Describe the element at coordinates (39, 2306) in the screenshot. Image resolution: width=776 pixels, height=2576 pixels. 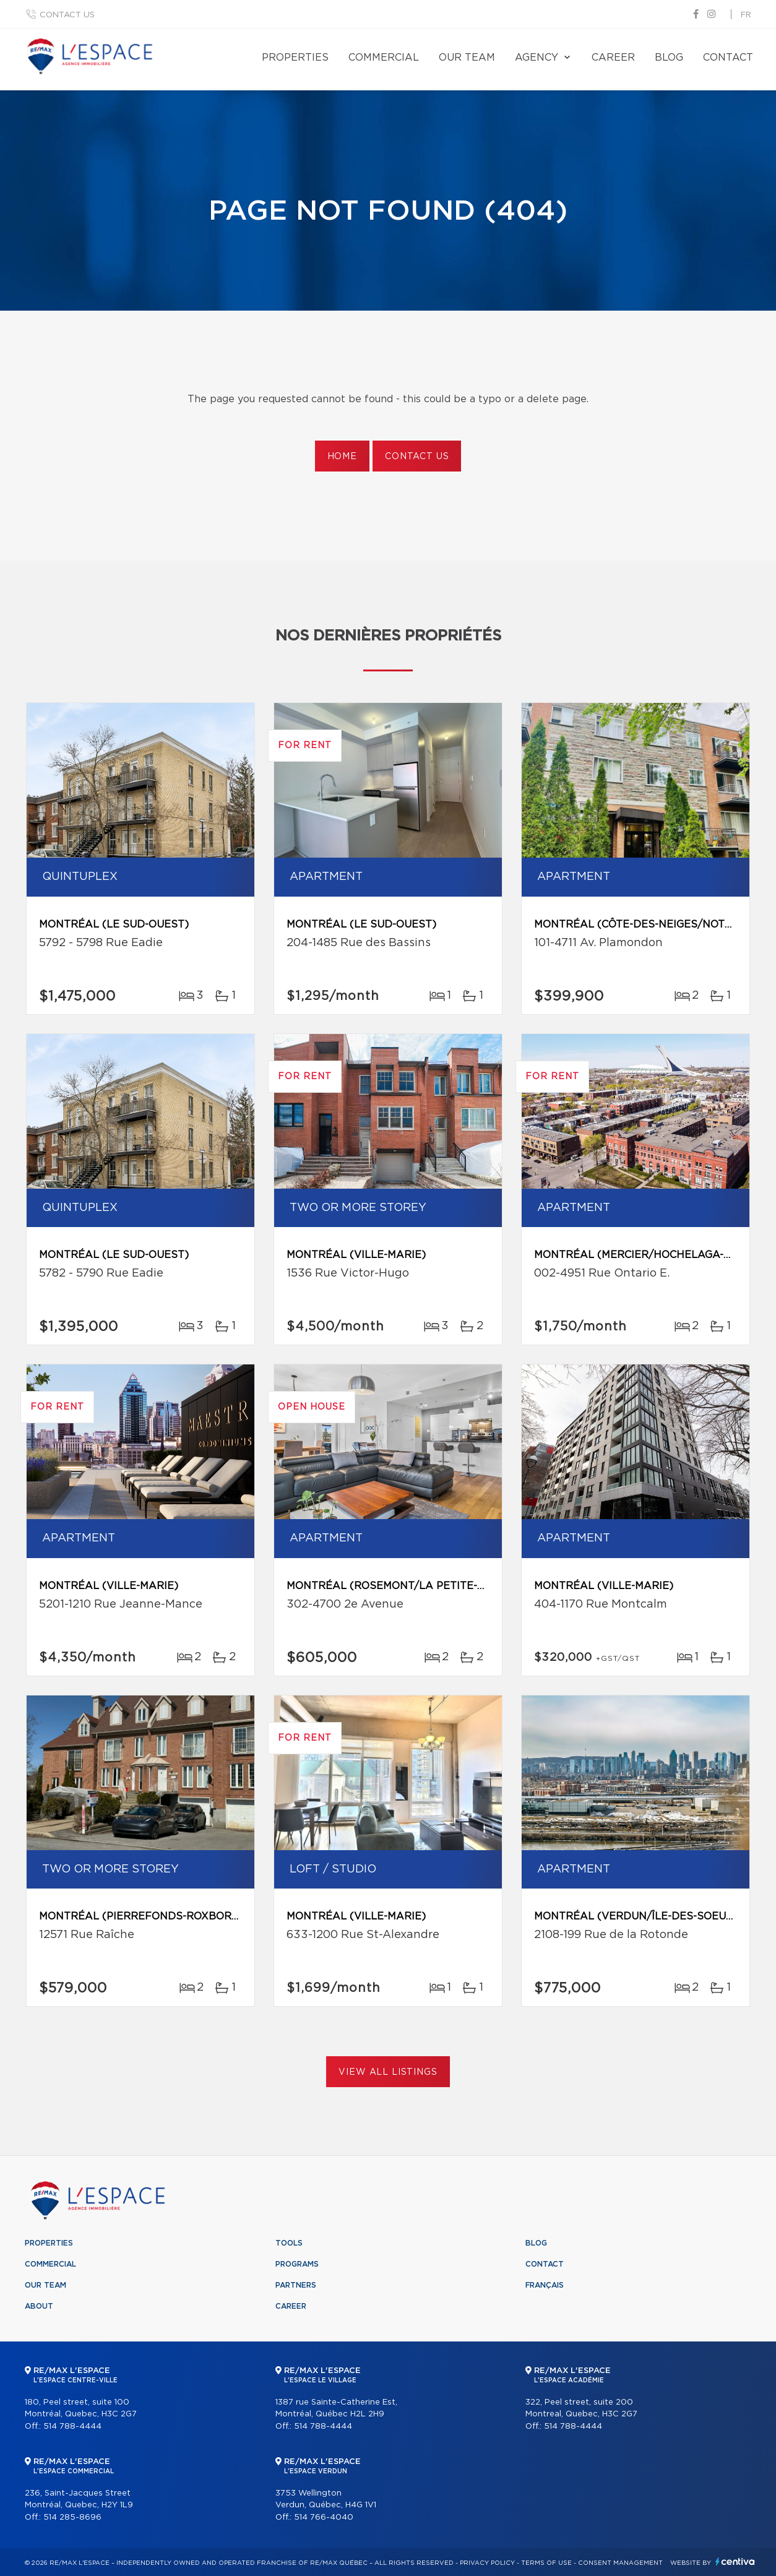
I see `About` at that location.